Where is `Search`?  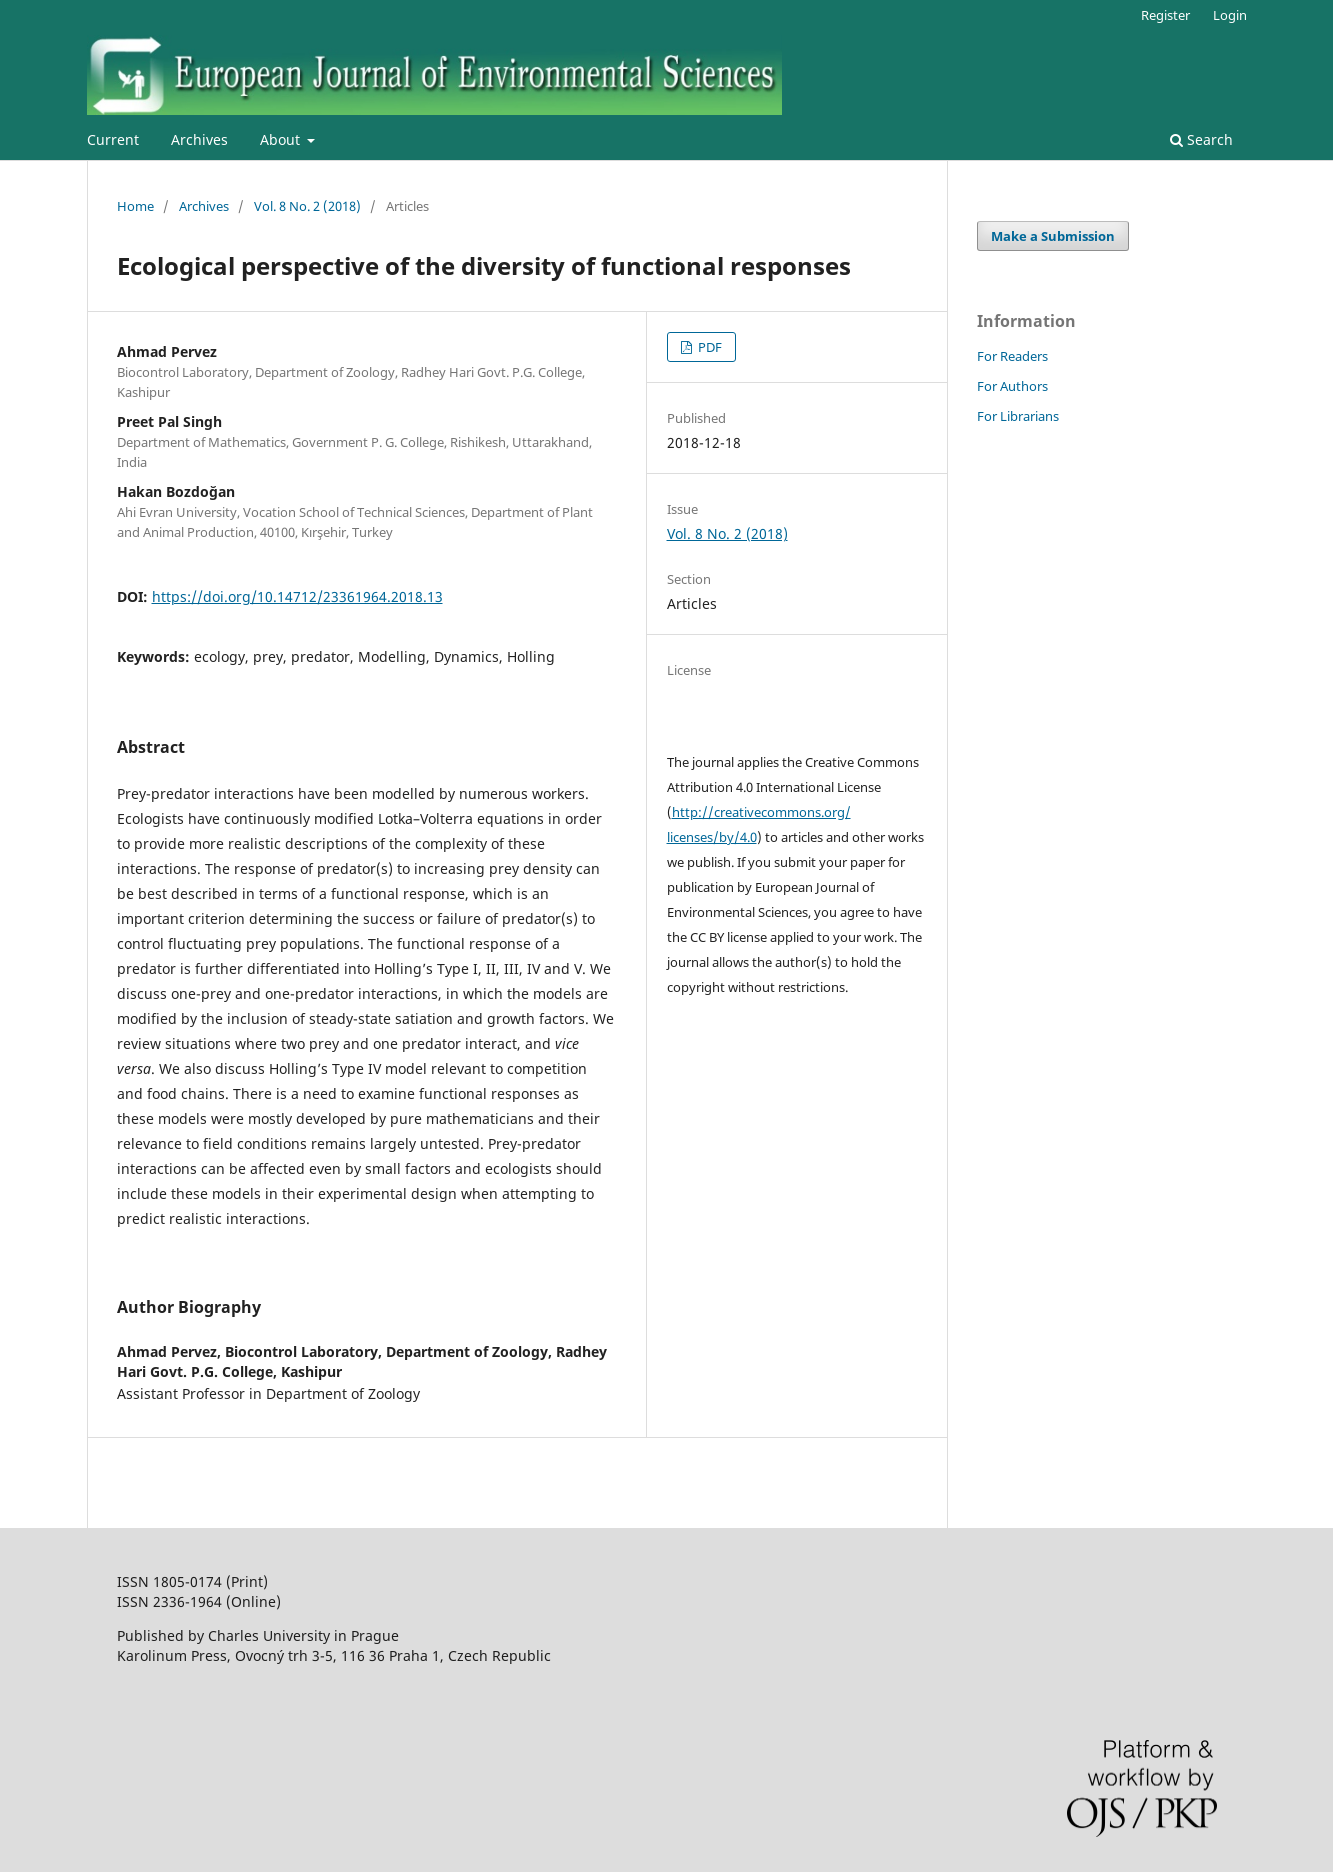
Search is located at coordinates (1201, 139).